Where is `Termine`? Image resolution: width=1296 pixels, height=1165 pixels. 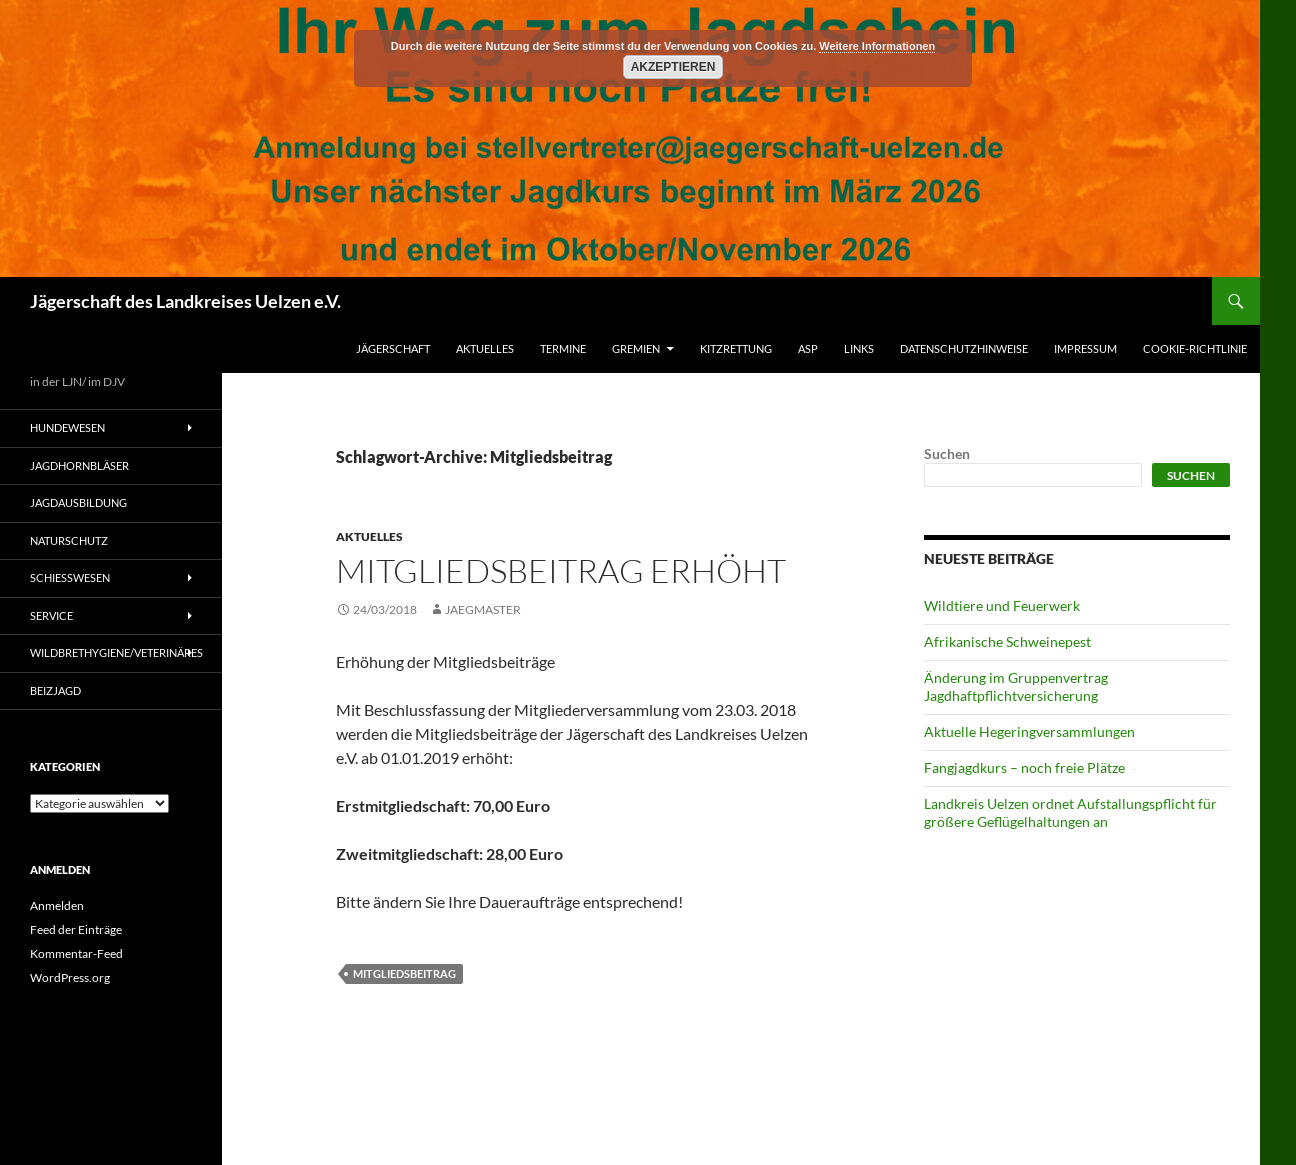
Termine is located at coordinates (563, 348).